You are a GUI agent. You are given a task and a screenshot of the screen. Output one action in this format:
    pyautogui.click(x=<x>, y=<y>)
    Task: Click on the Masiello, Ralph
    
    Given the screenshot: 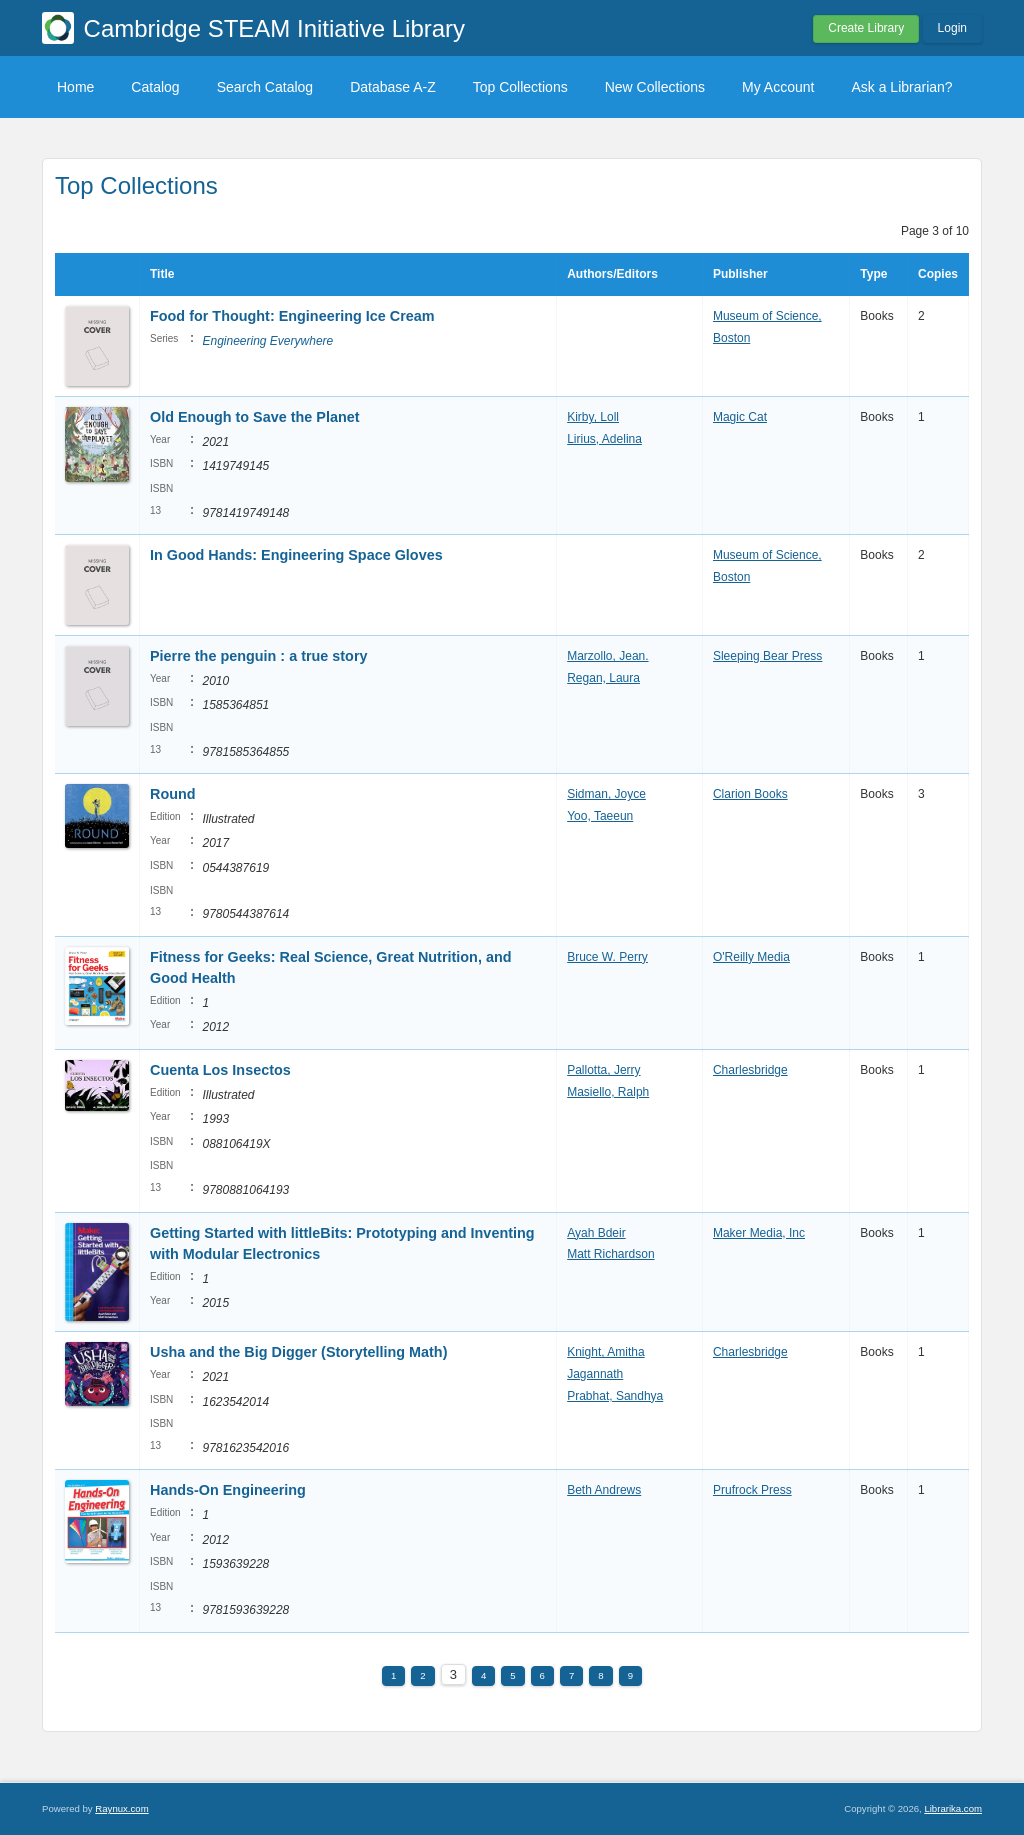 What is the action you would take?
    pyautogui.click(x=608, y=1092)
    